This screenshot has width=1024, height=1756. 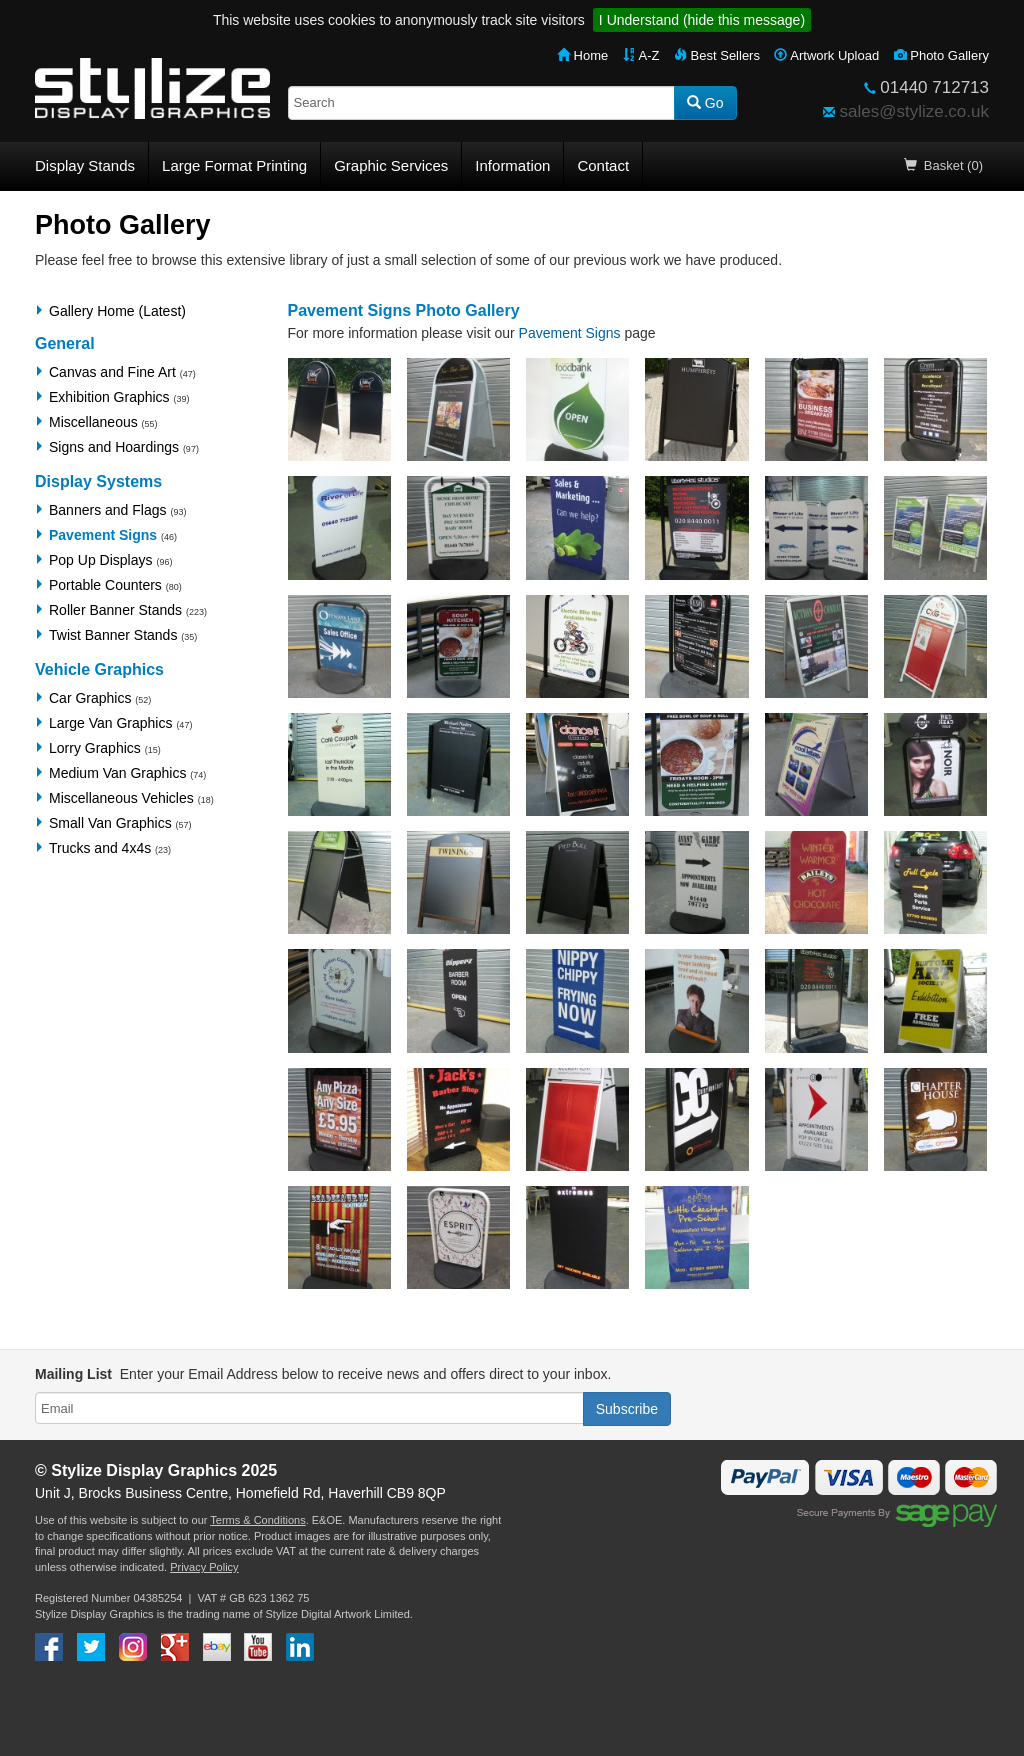 I want to click on Privacy Policy, so click(x=204, y=1567).